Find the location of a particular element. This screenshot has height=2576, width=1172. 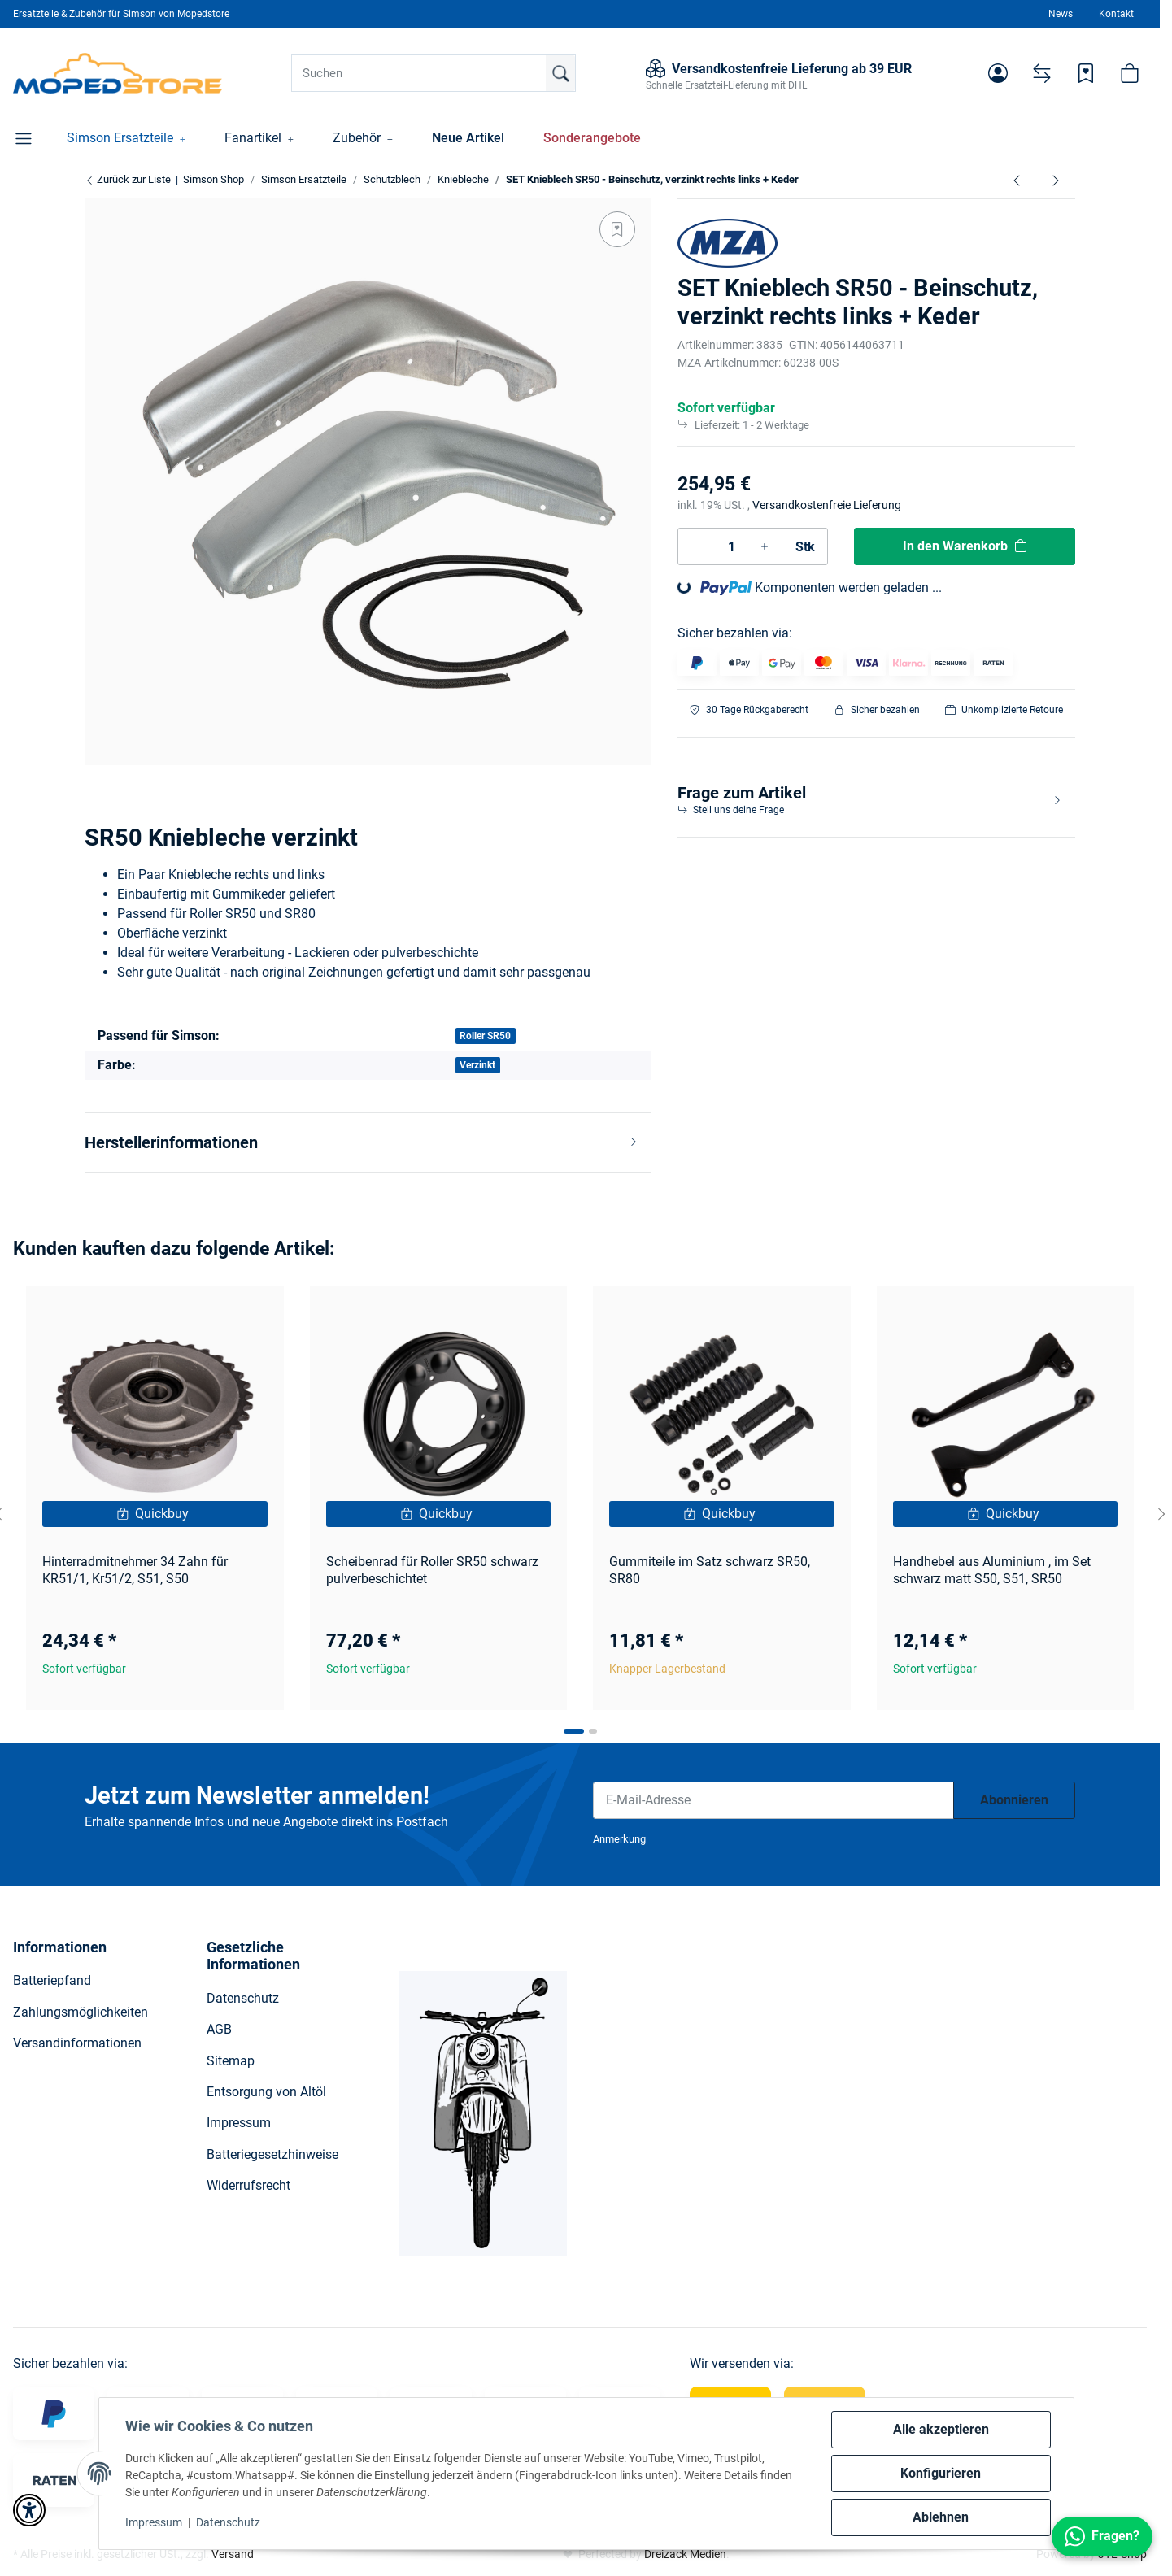

[tab] is located at coordinates (574, 1731).